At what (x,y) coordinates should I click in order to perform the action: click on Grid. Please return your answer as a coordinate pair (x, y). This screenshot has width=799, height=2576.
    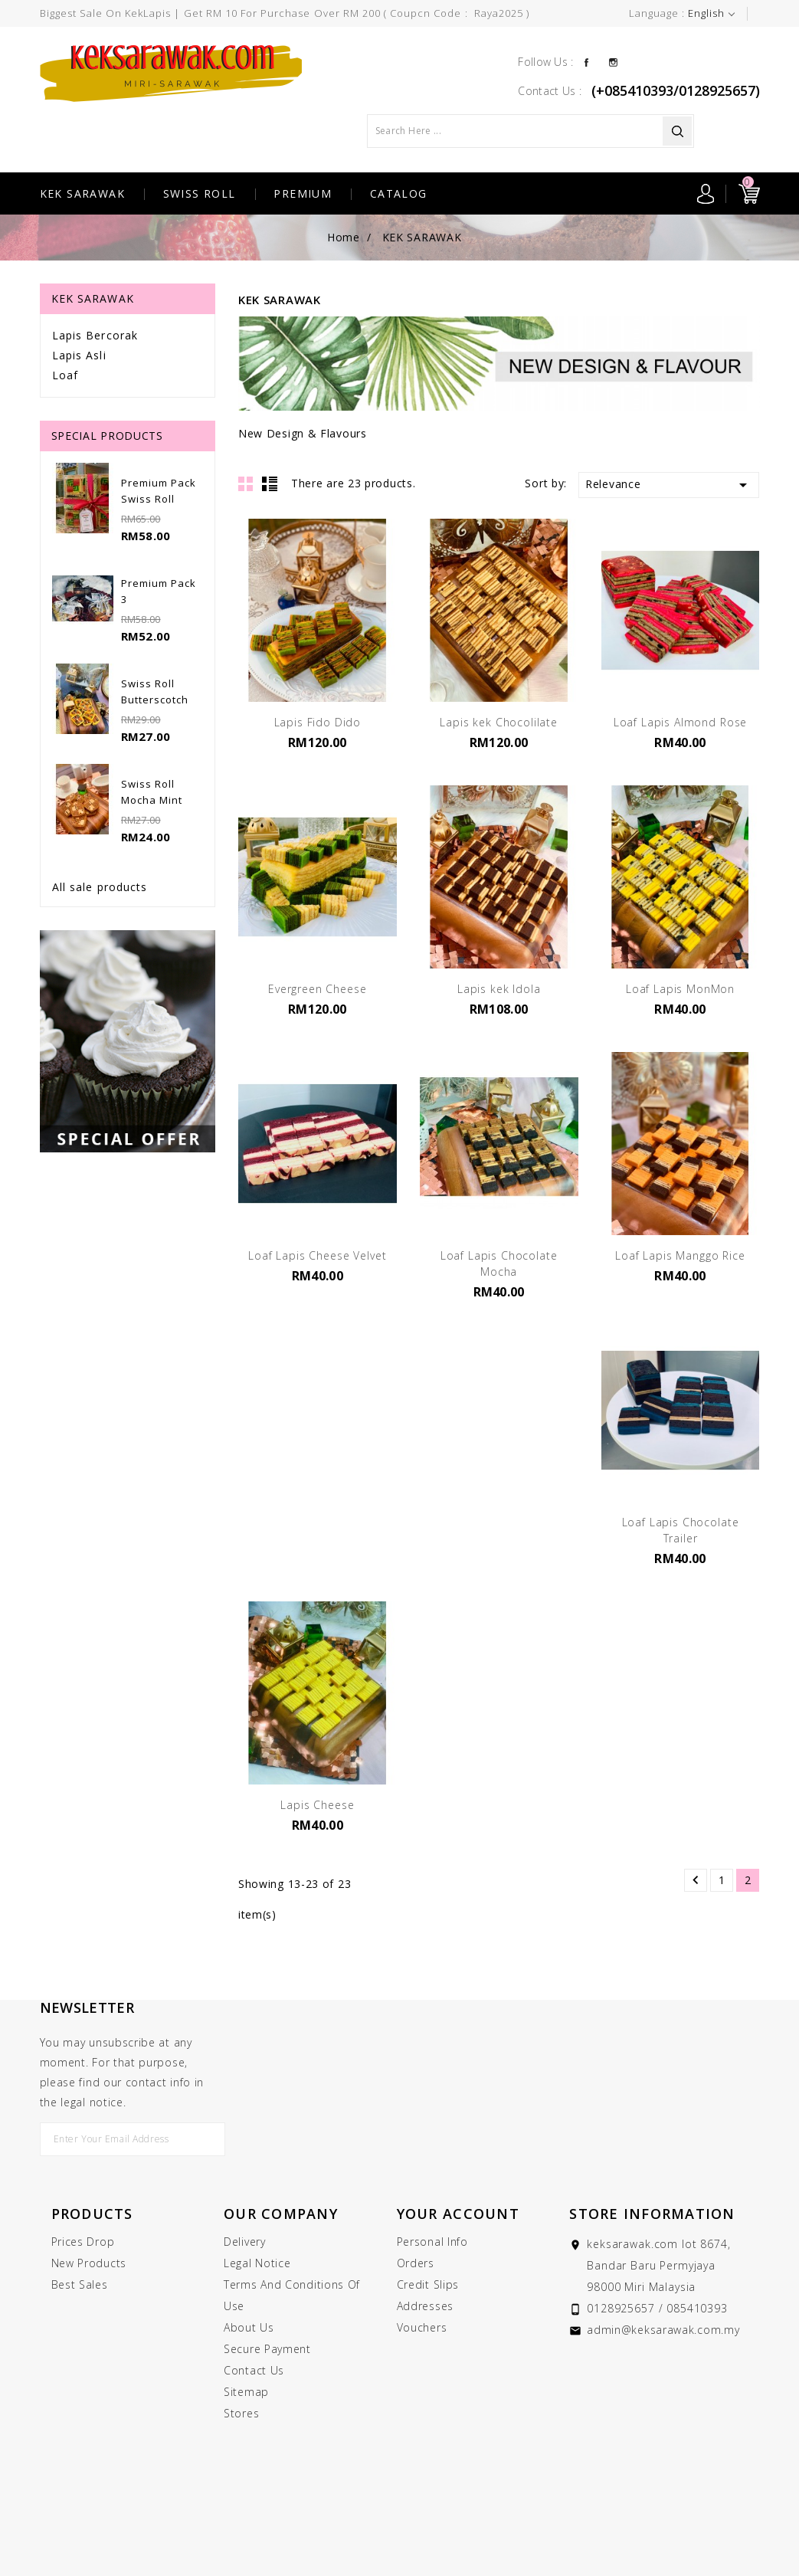
    Looking at the image, I should click on (246, 483).